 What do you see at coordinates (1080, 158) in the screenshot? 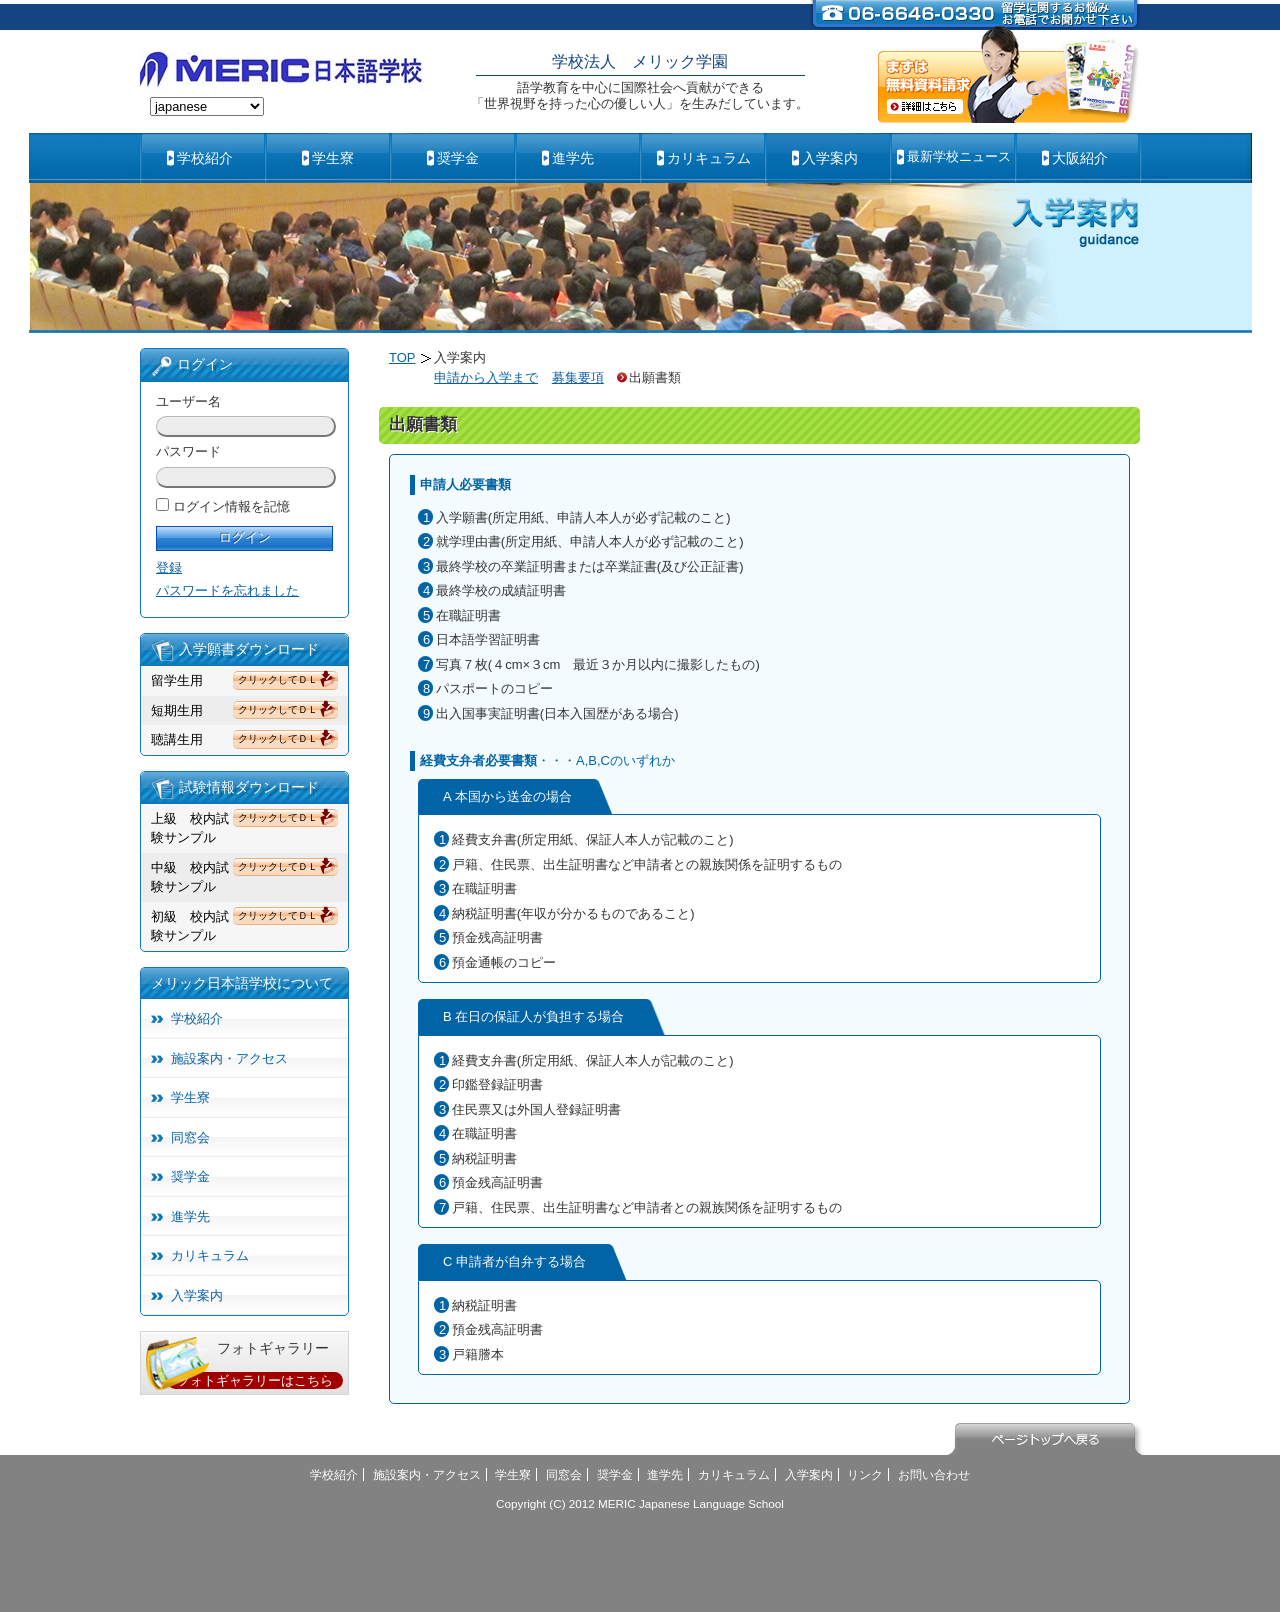
I see `大阪紹介` at bounding box center [1080, 158].